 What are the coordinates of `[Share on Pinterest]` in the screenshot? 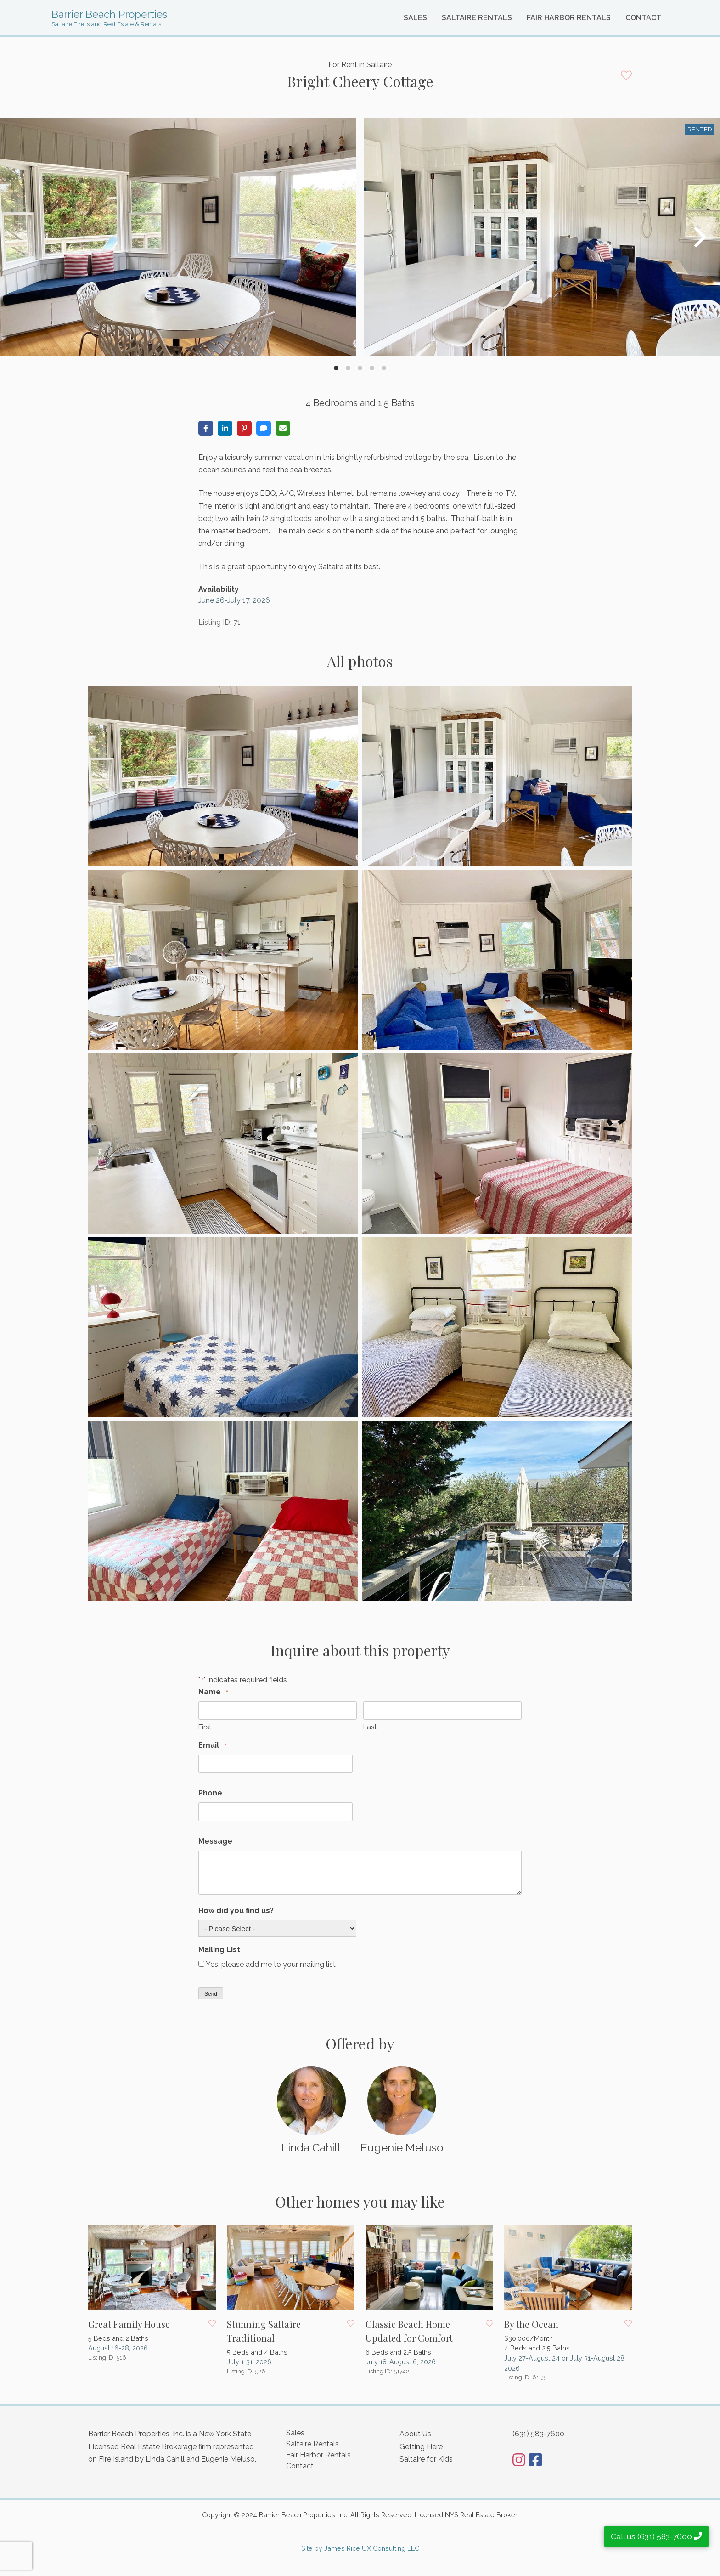 It's located at (244, 428).